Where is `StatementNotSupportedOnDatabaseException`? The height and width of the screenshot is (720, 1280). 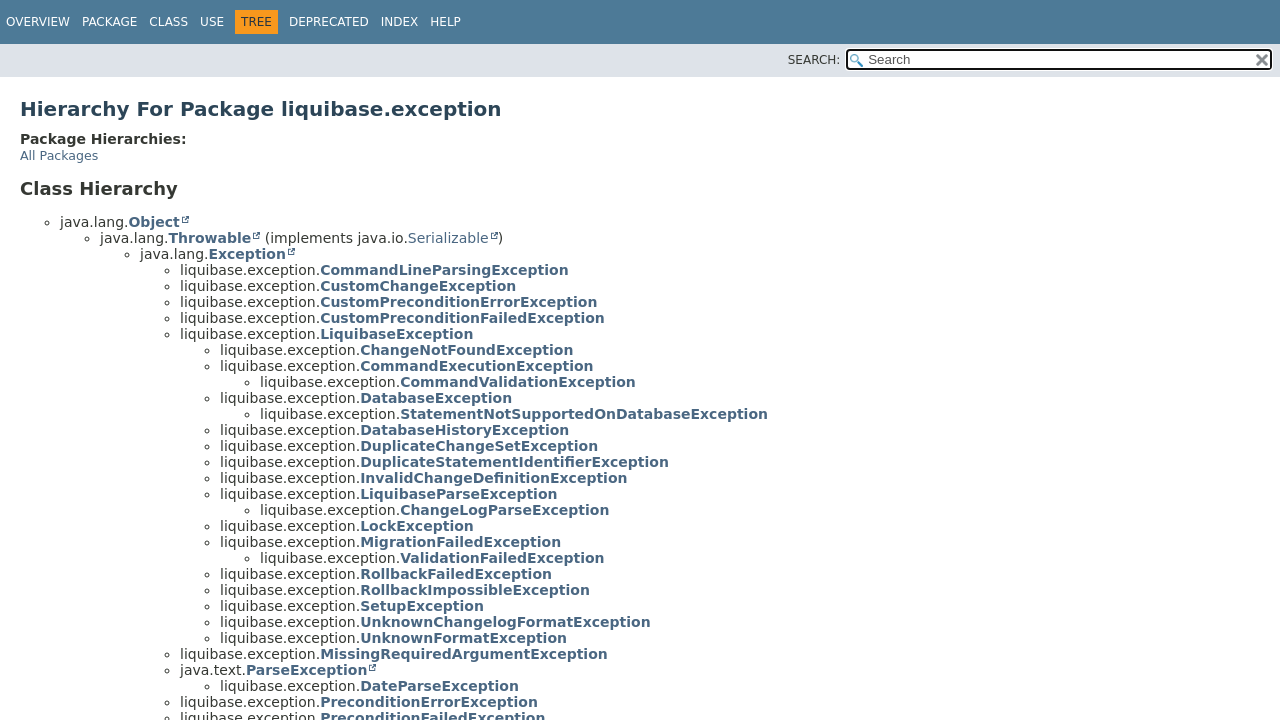 StatementNotSupportedOnDatabaseException is located at coordinates (584, 414).